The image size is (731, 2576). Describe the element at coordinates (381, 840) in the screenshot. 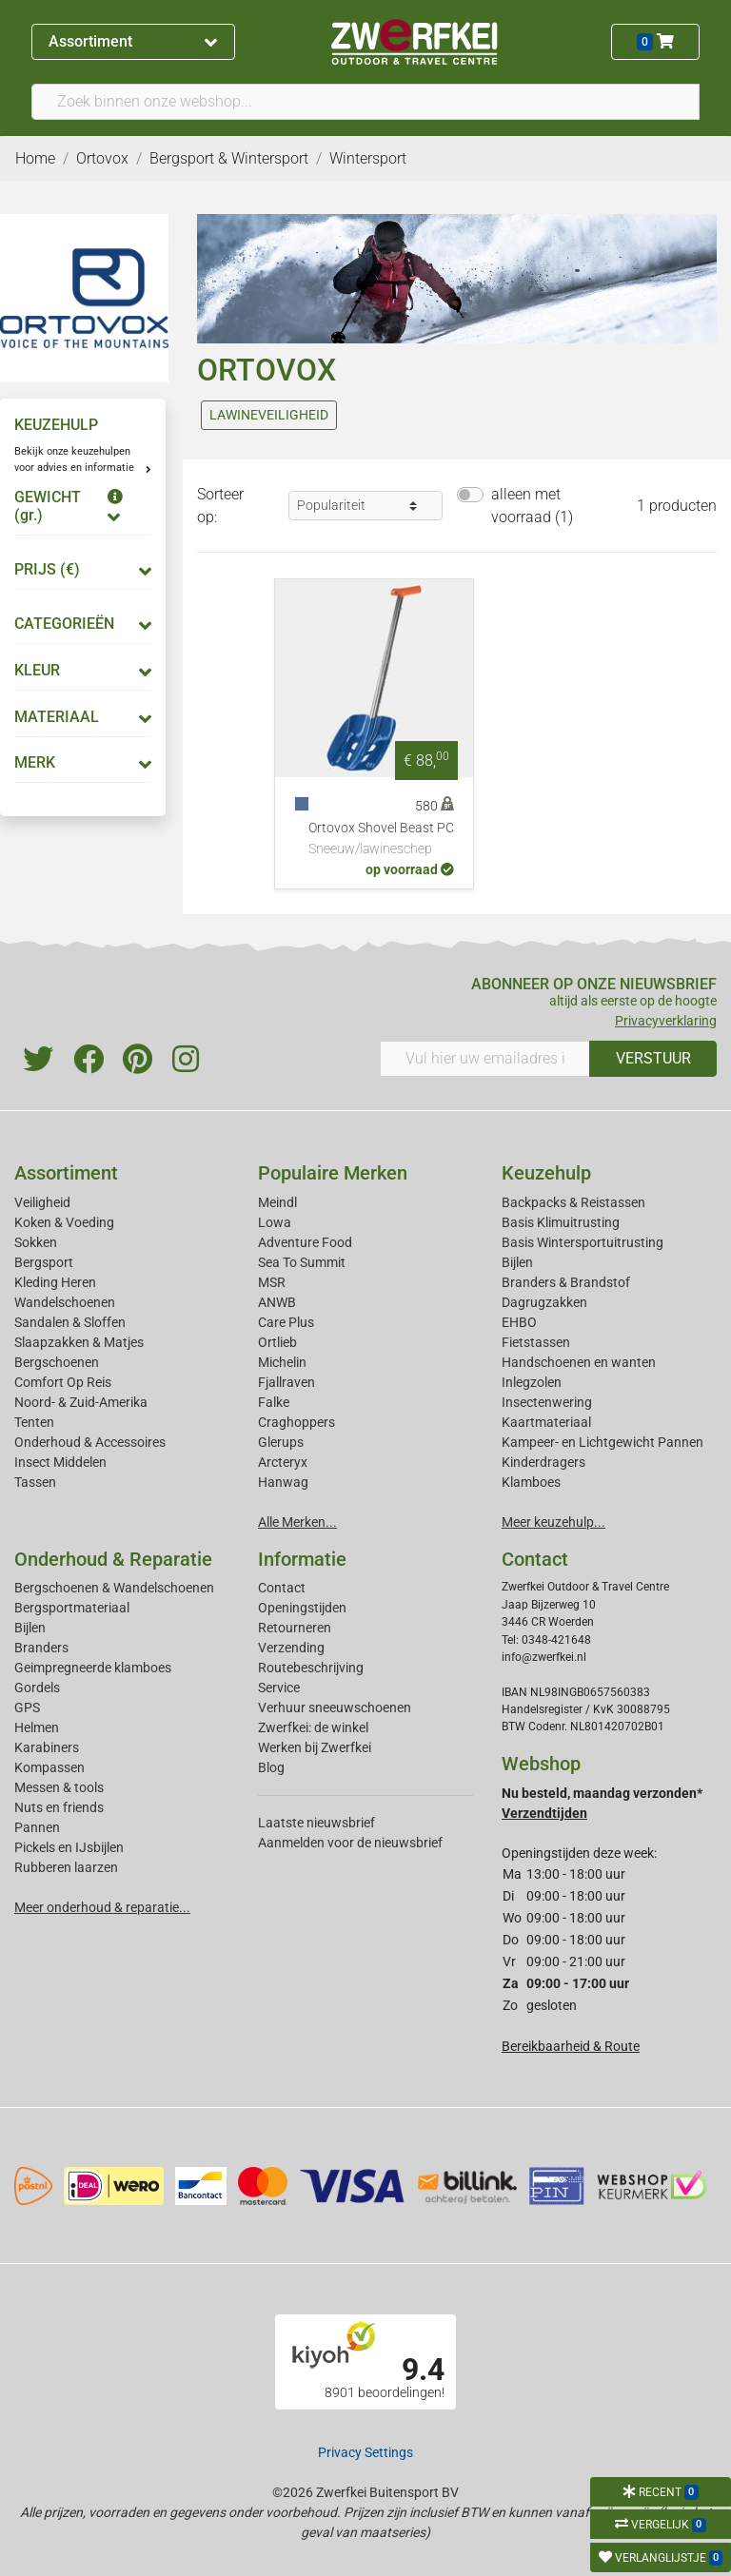

I see `Ortovox Shovel Beast PC` at that location.